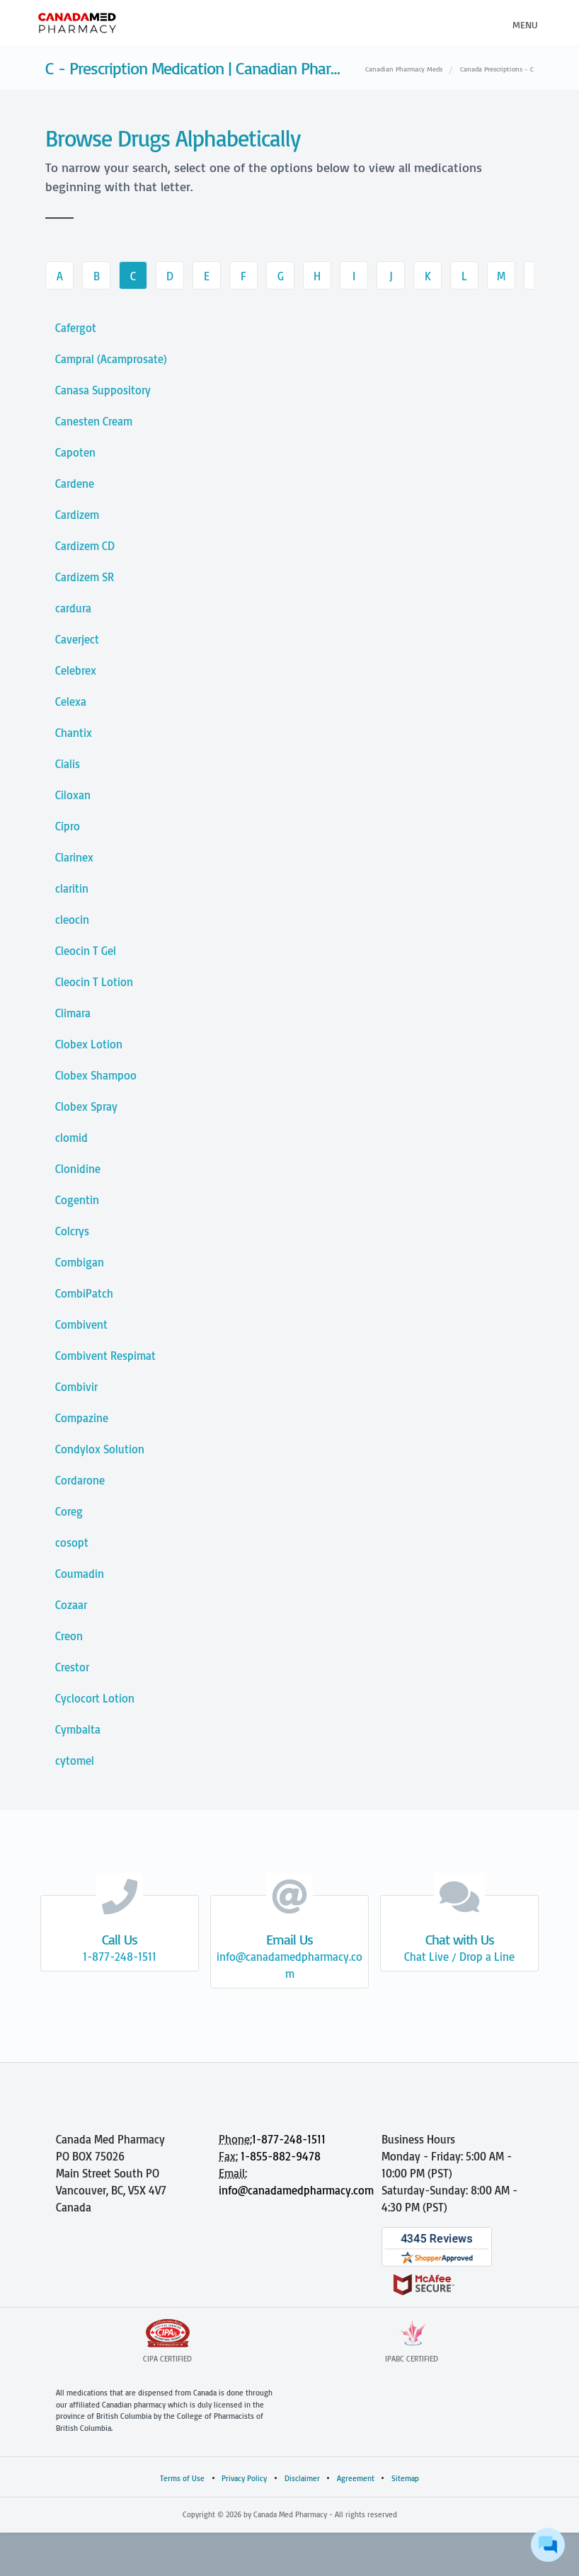 This screenshot has width=579, height=2576. What do you see at coordinates (73, 1013) in the screenshot?
I see `Climara` at bounding box center [73, 1013].